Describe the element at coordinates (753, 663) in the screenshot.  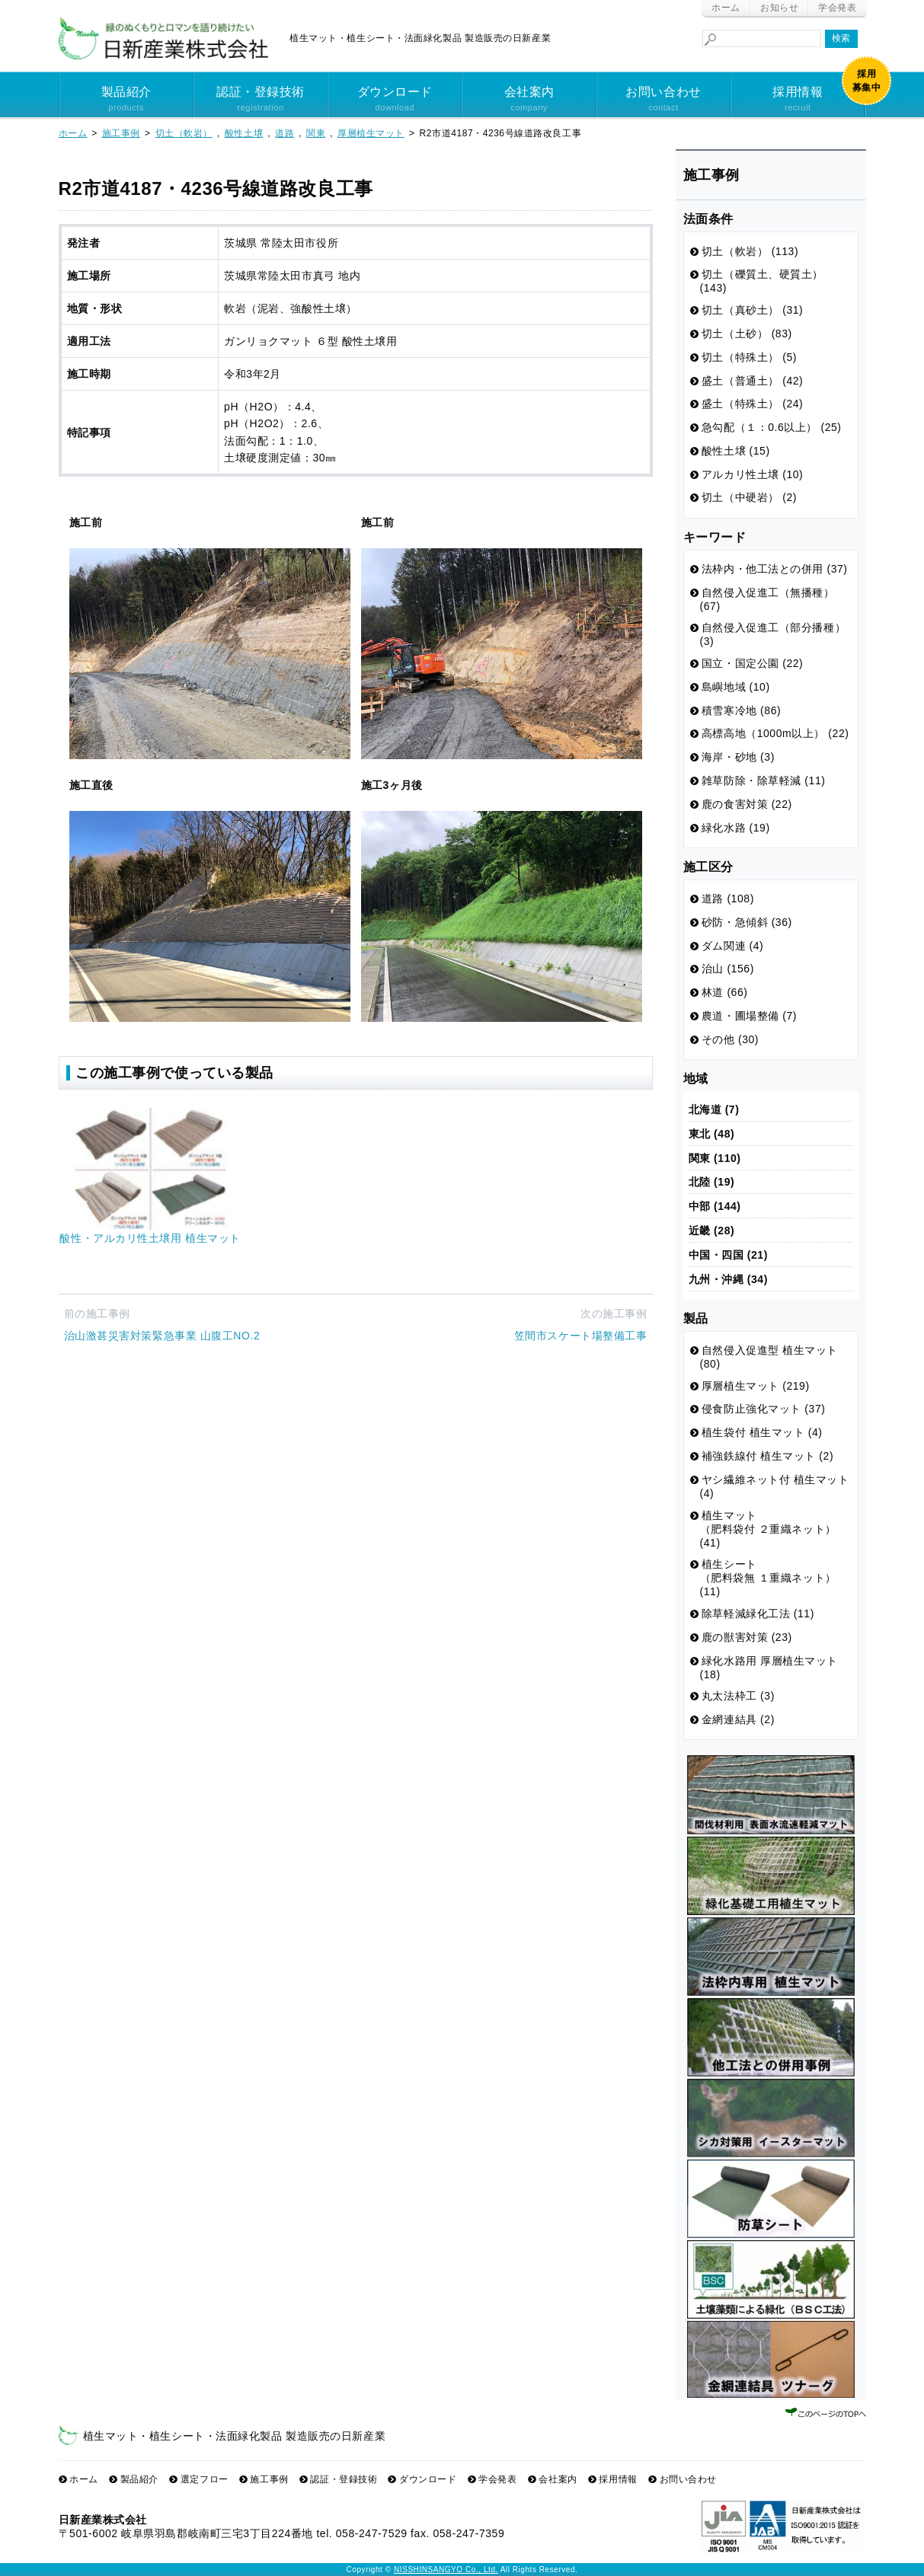
I see `国立・国定公園 (22)` at that location.